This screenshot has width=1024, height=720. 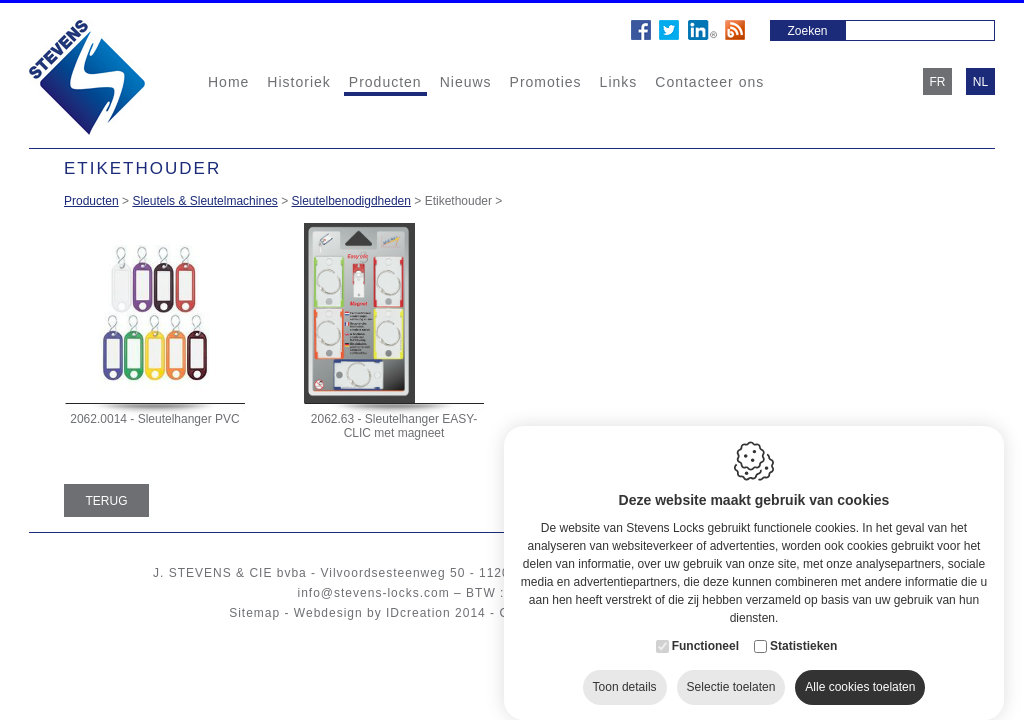 I want to click on Terug, so click(x=107, y=501).